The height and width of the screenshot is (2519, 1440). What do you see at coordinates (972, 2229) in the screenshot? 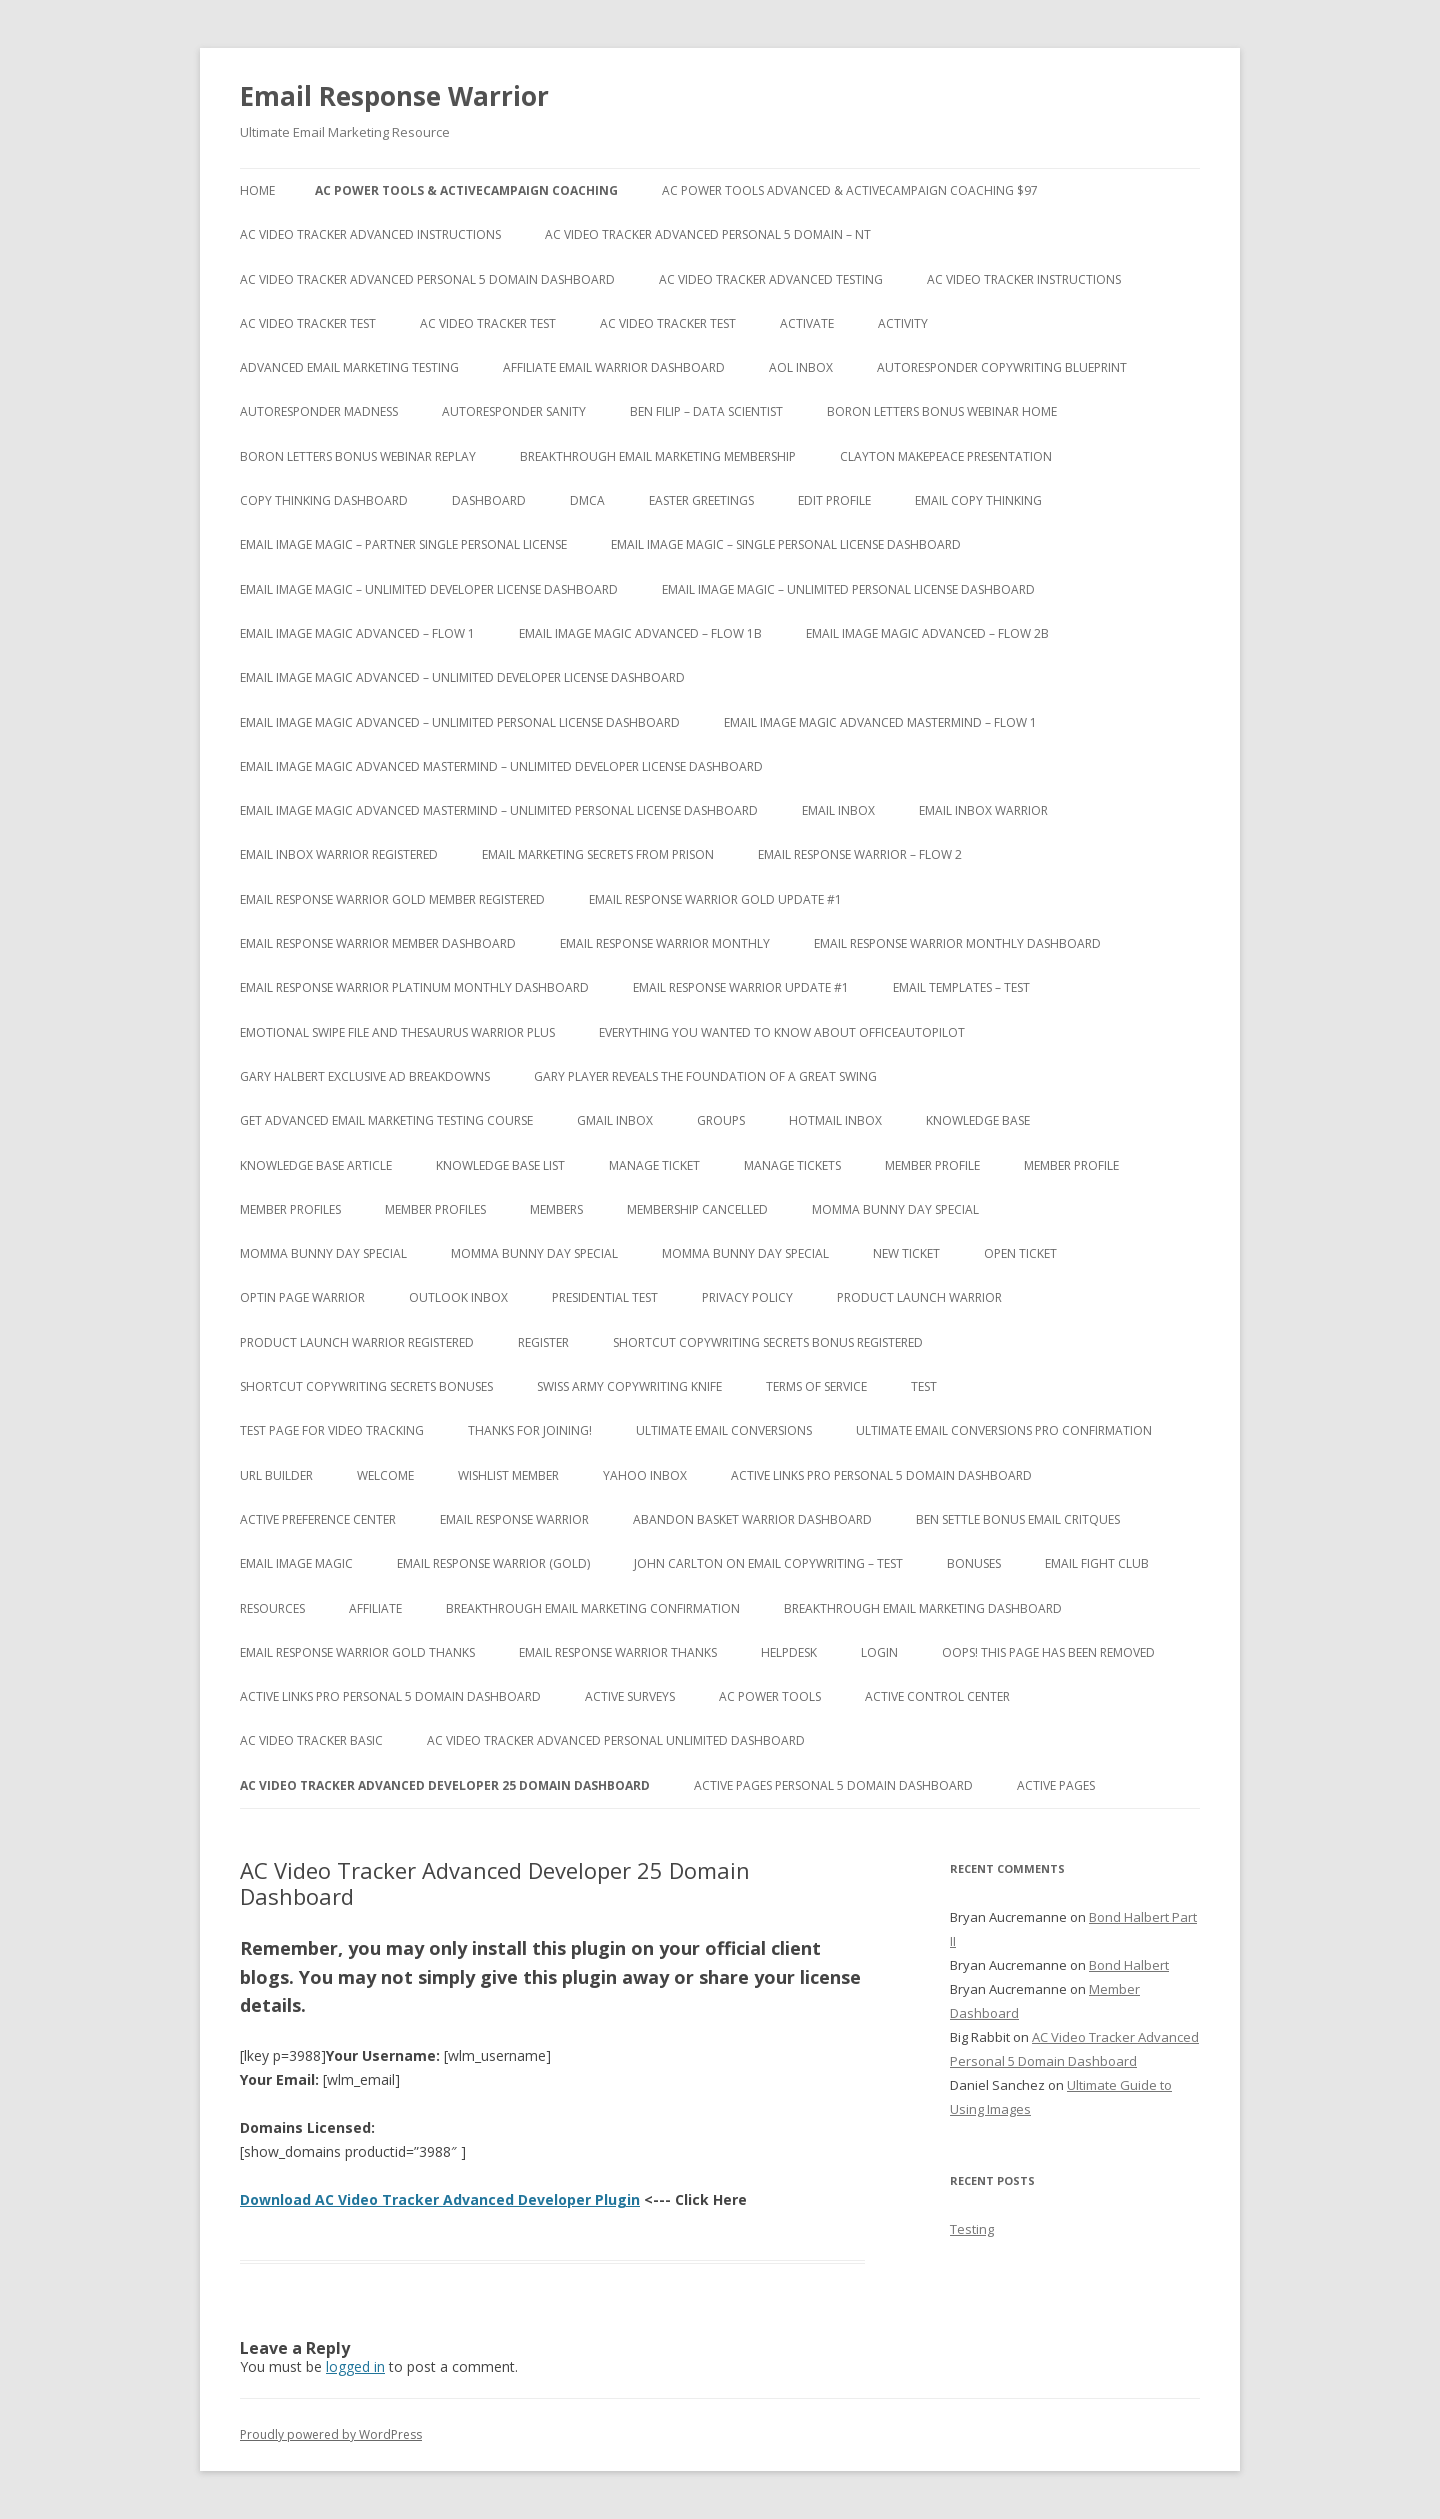
I see `Testing` at bounding box center [972, 2229].